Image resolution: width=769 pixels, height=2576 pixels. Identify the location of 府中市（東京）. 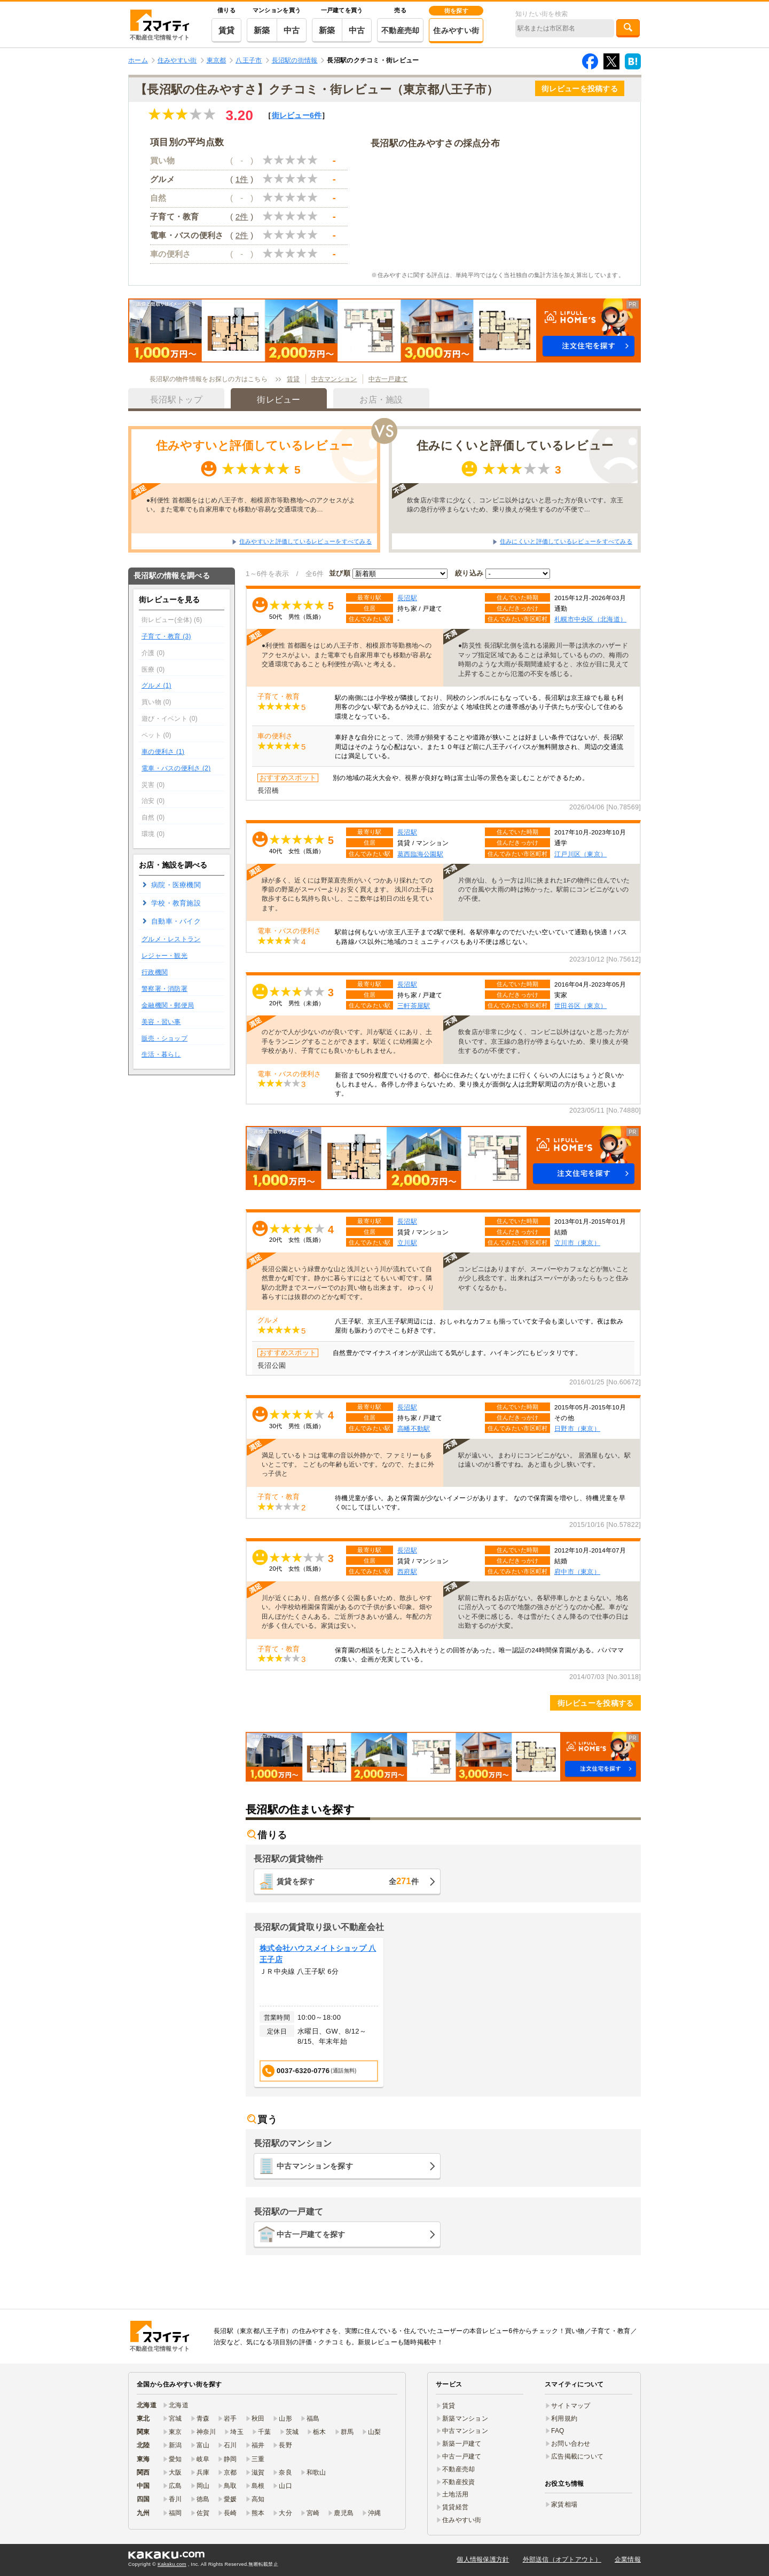
(577, 1571).